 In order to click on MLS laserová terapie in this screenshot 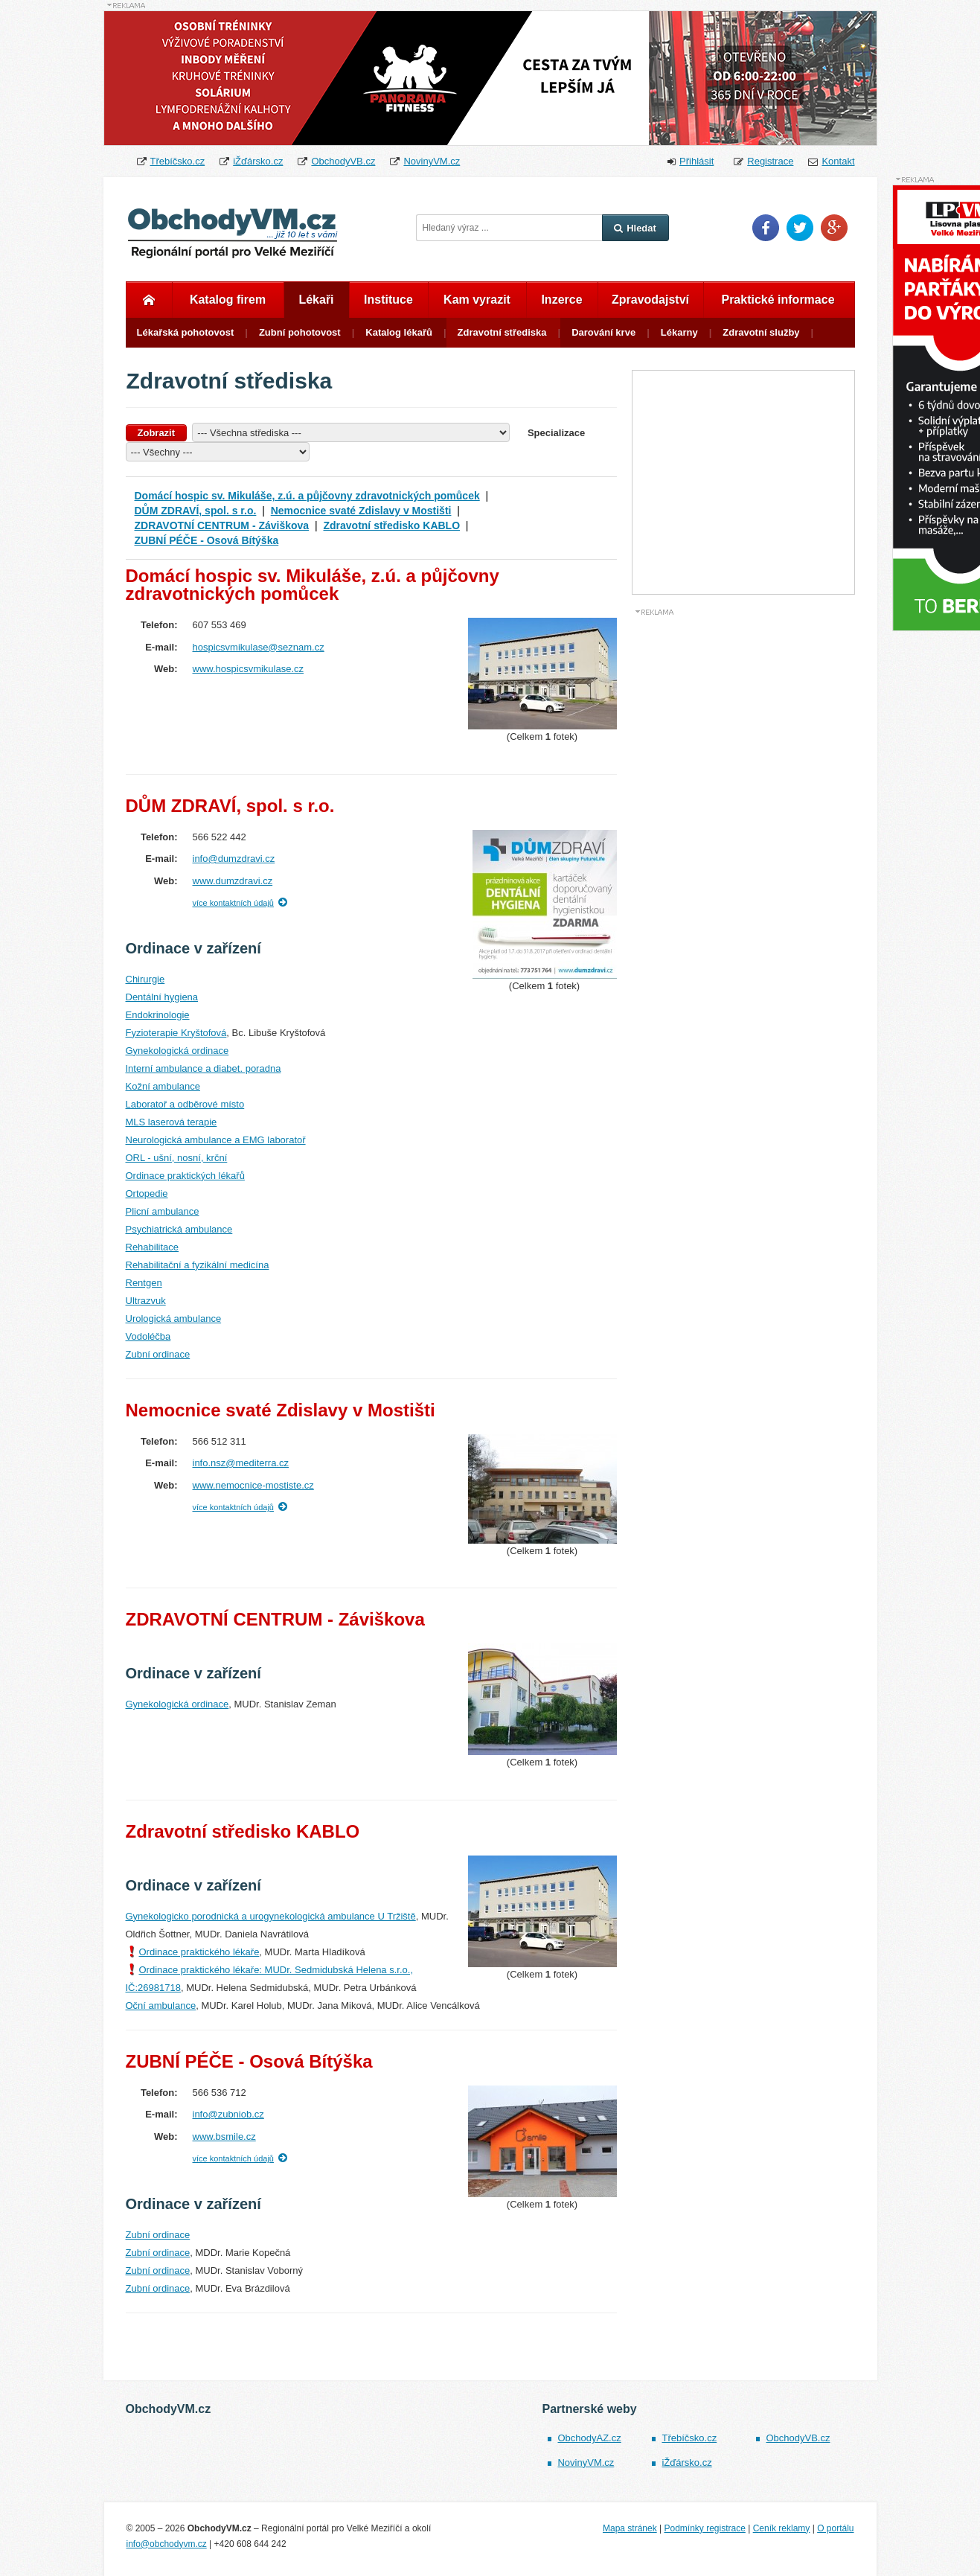, I will do `click(171, 1122)`.